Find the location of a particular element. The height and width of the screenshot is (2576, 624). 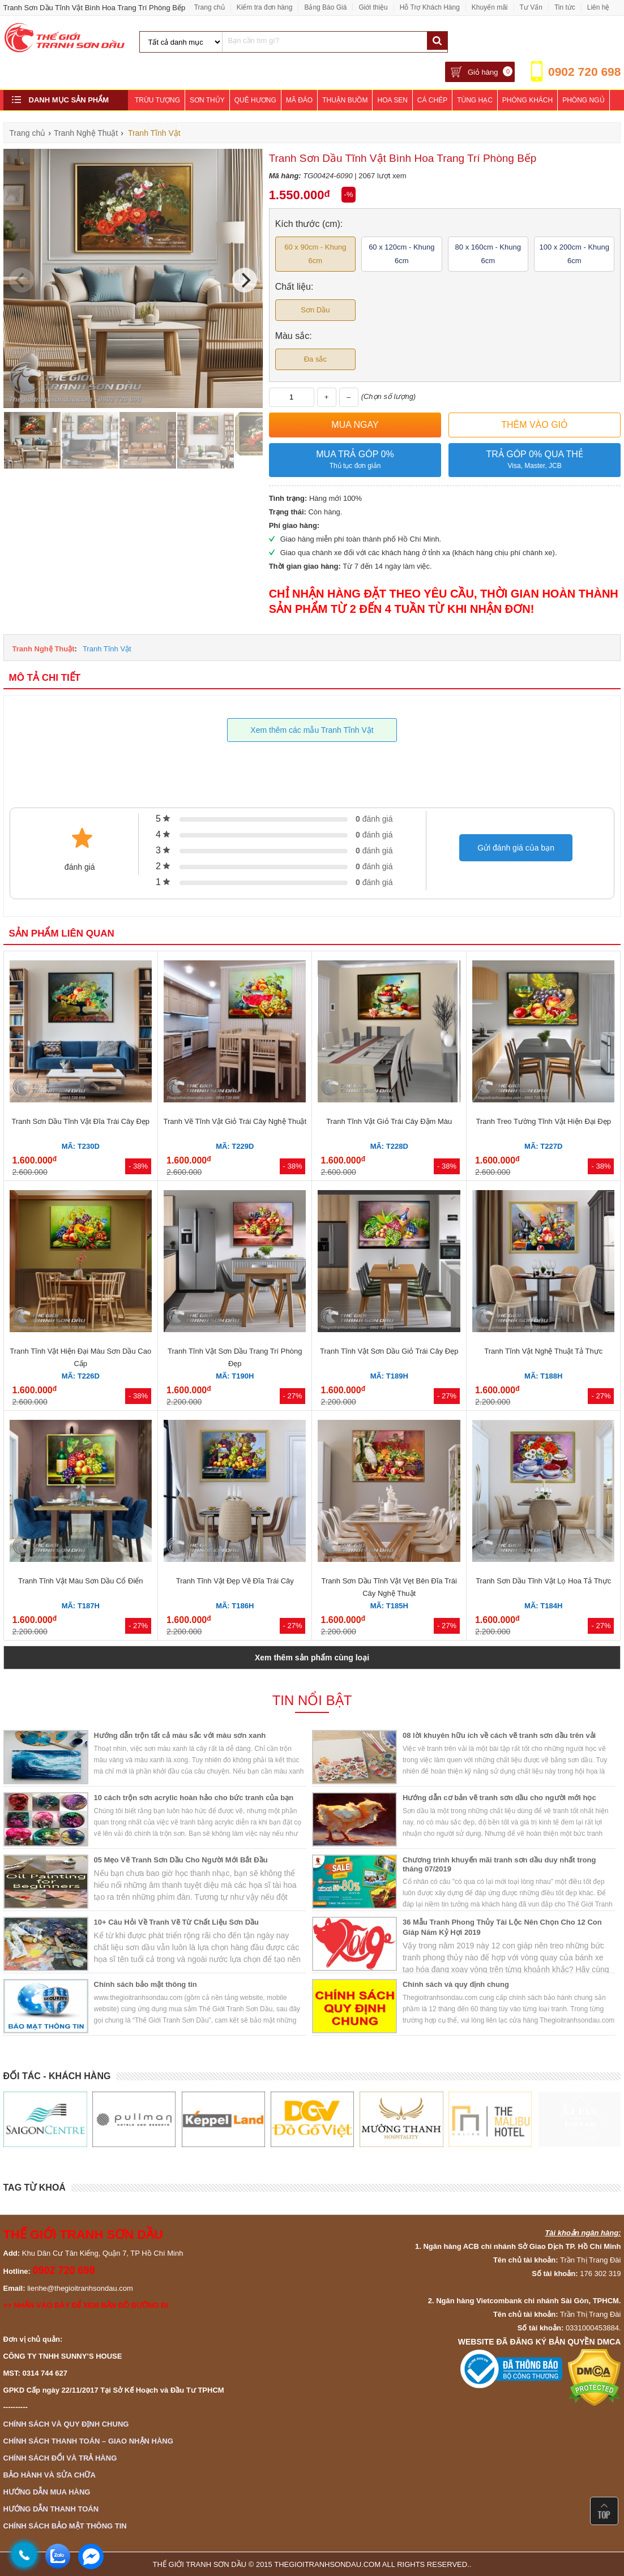

Giới thiệu is located at coordinates (372, 7).